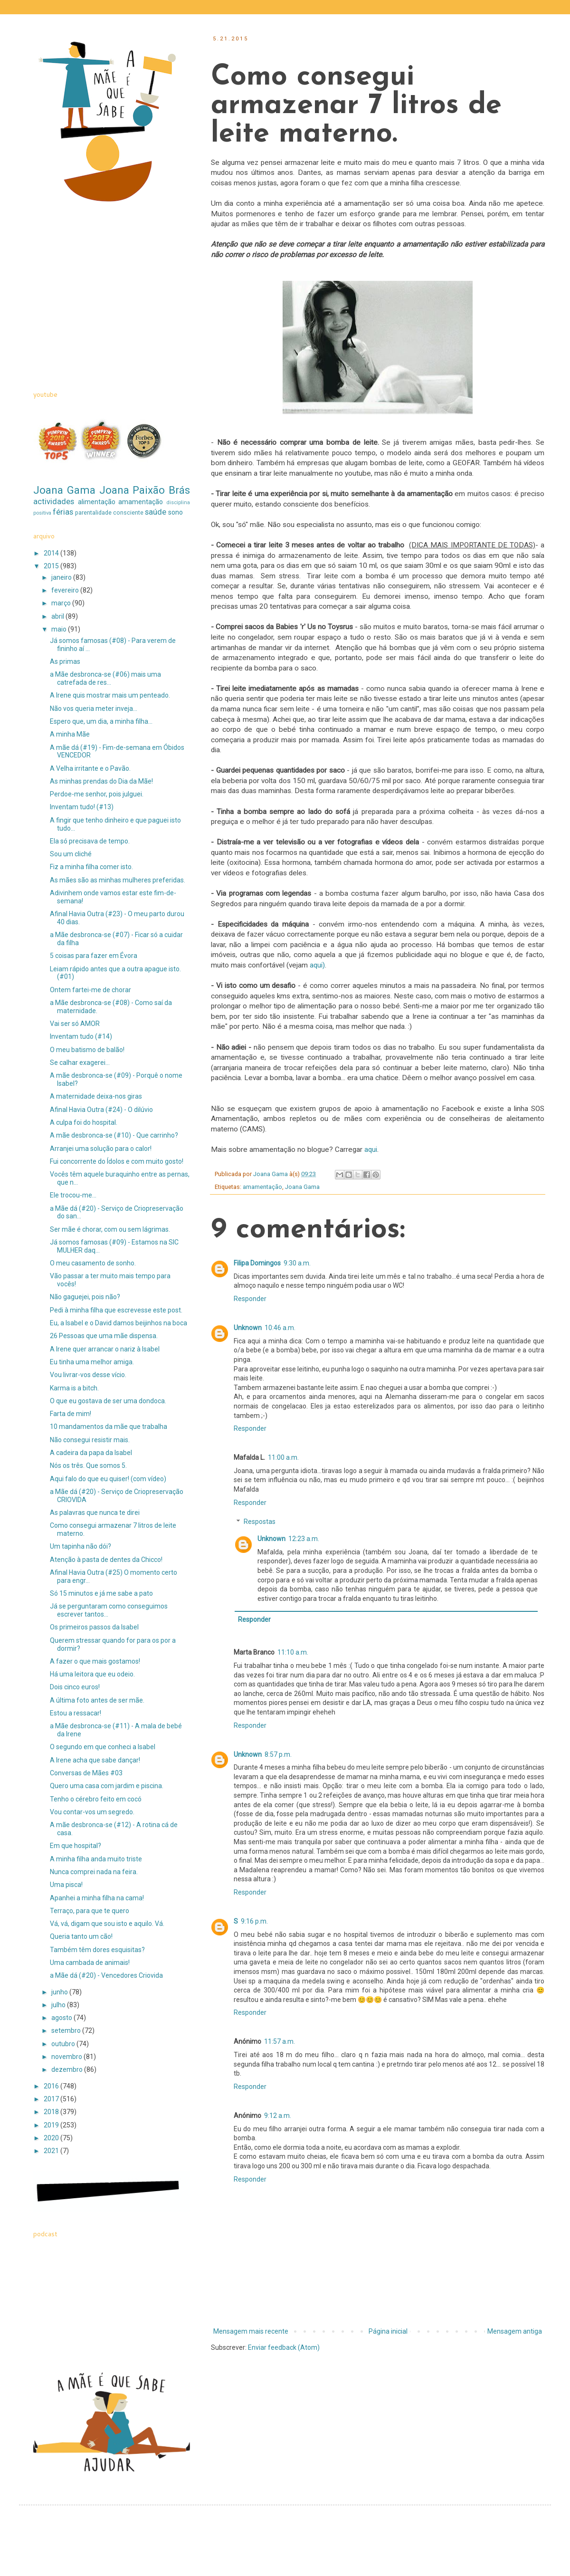  What do you see at coordinates (108, 1426) in the screenshot?
I see `10 mandamentos da mãe que trabalha` at bounding box center [108, 1426].